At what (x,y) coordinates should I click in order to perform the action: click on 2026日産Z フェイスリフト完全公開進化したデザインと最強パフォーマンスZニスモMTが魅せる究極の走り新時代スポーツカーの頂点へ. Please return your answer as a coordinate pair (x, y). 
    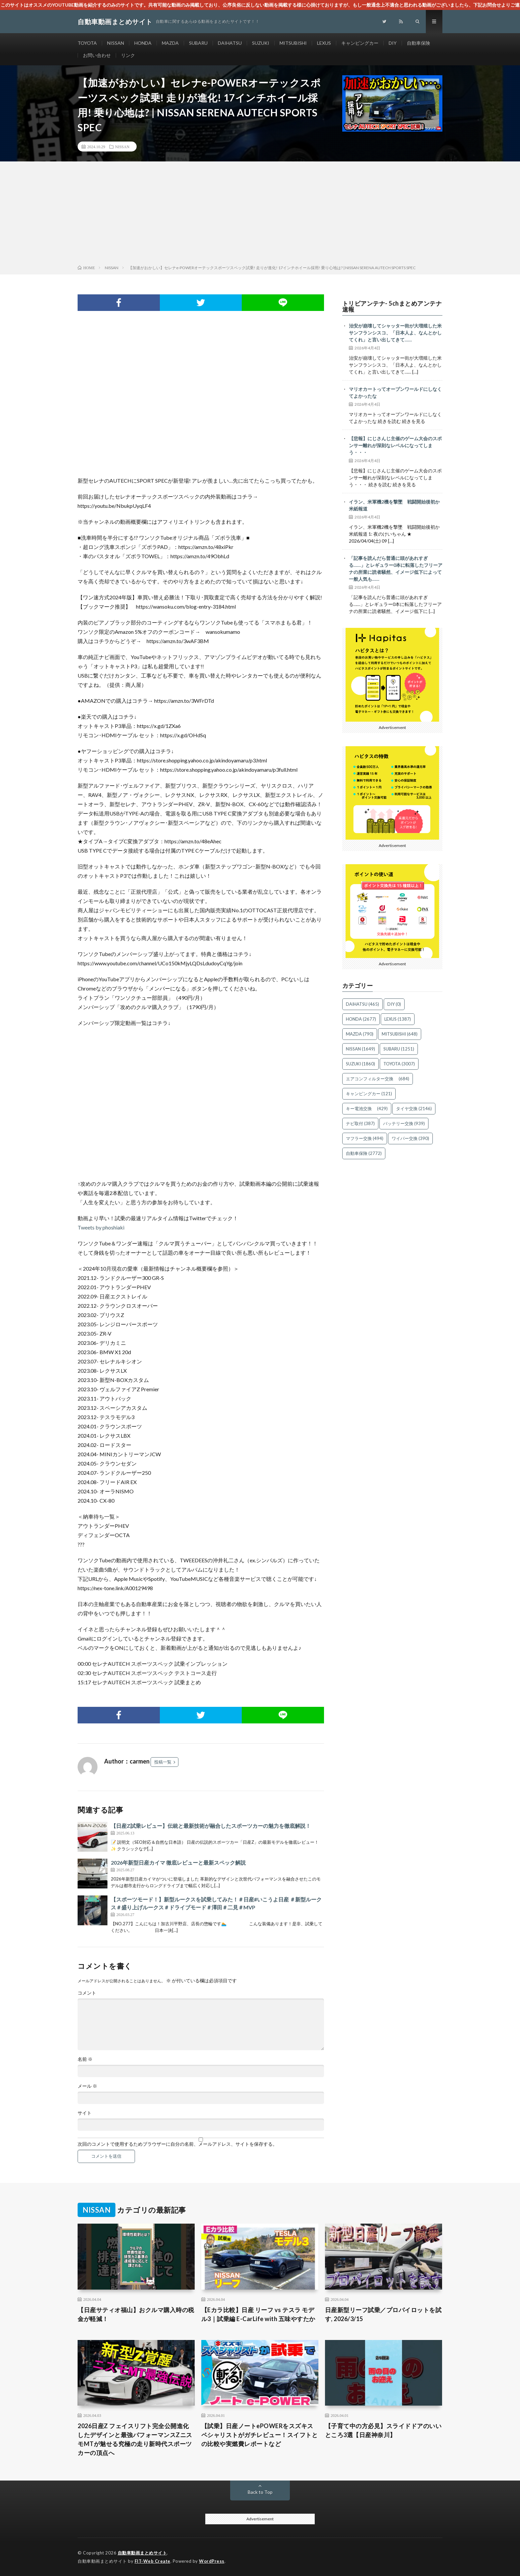
    Looking at the image, I should click on (135, 2439).